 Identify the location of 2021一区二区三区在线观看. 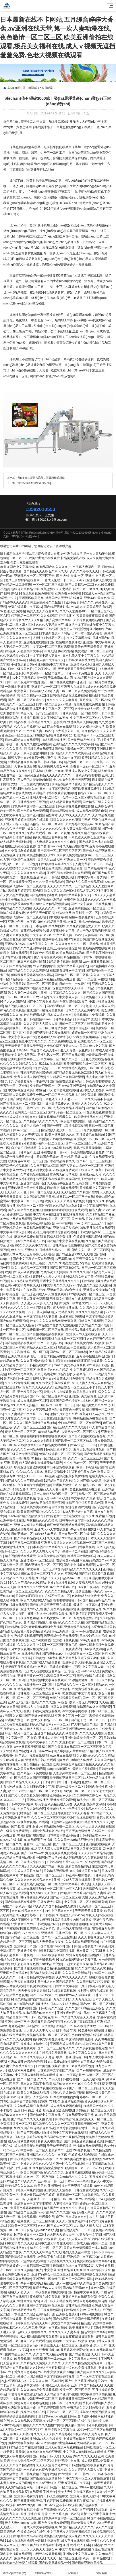
(96, 2429).